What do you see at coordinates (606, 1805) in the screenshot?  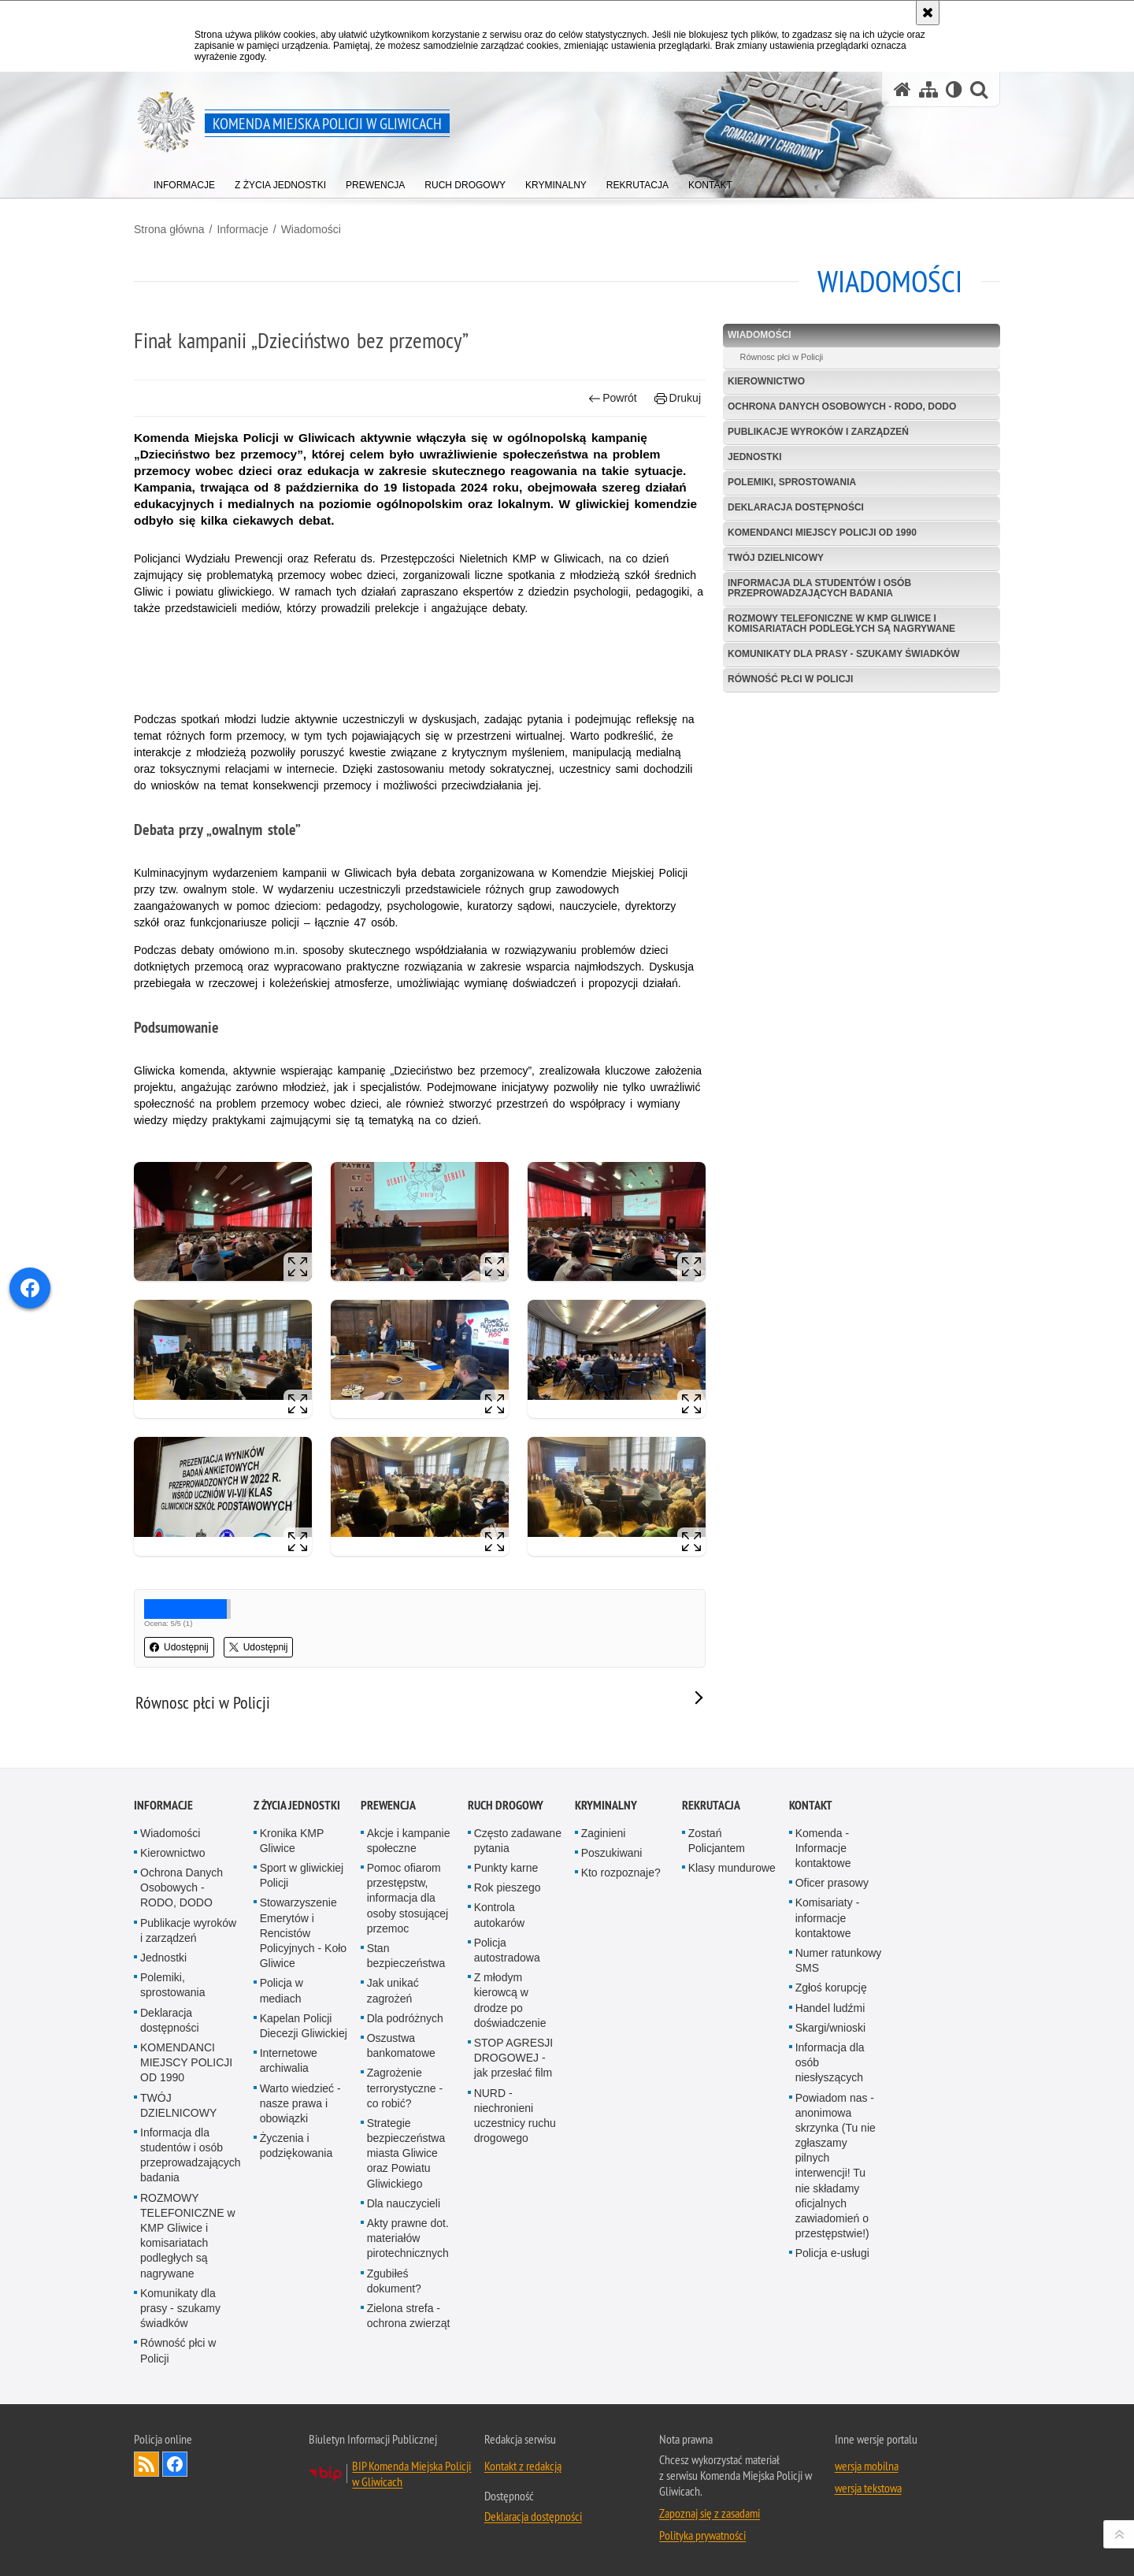 I see `Kryminalny` at bounding box center [606, 1805].